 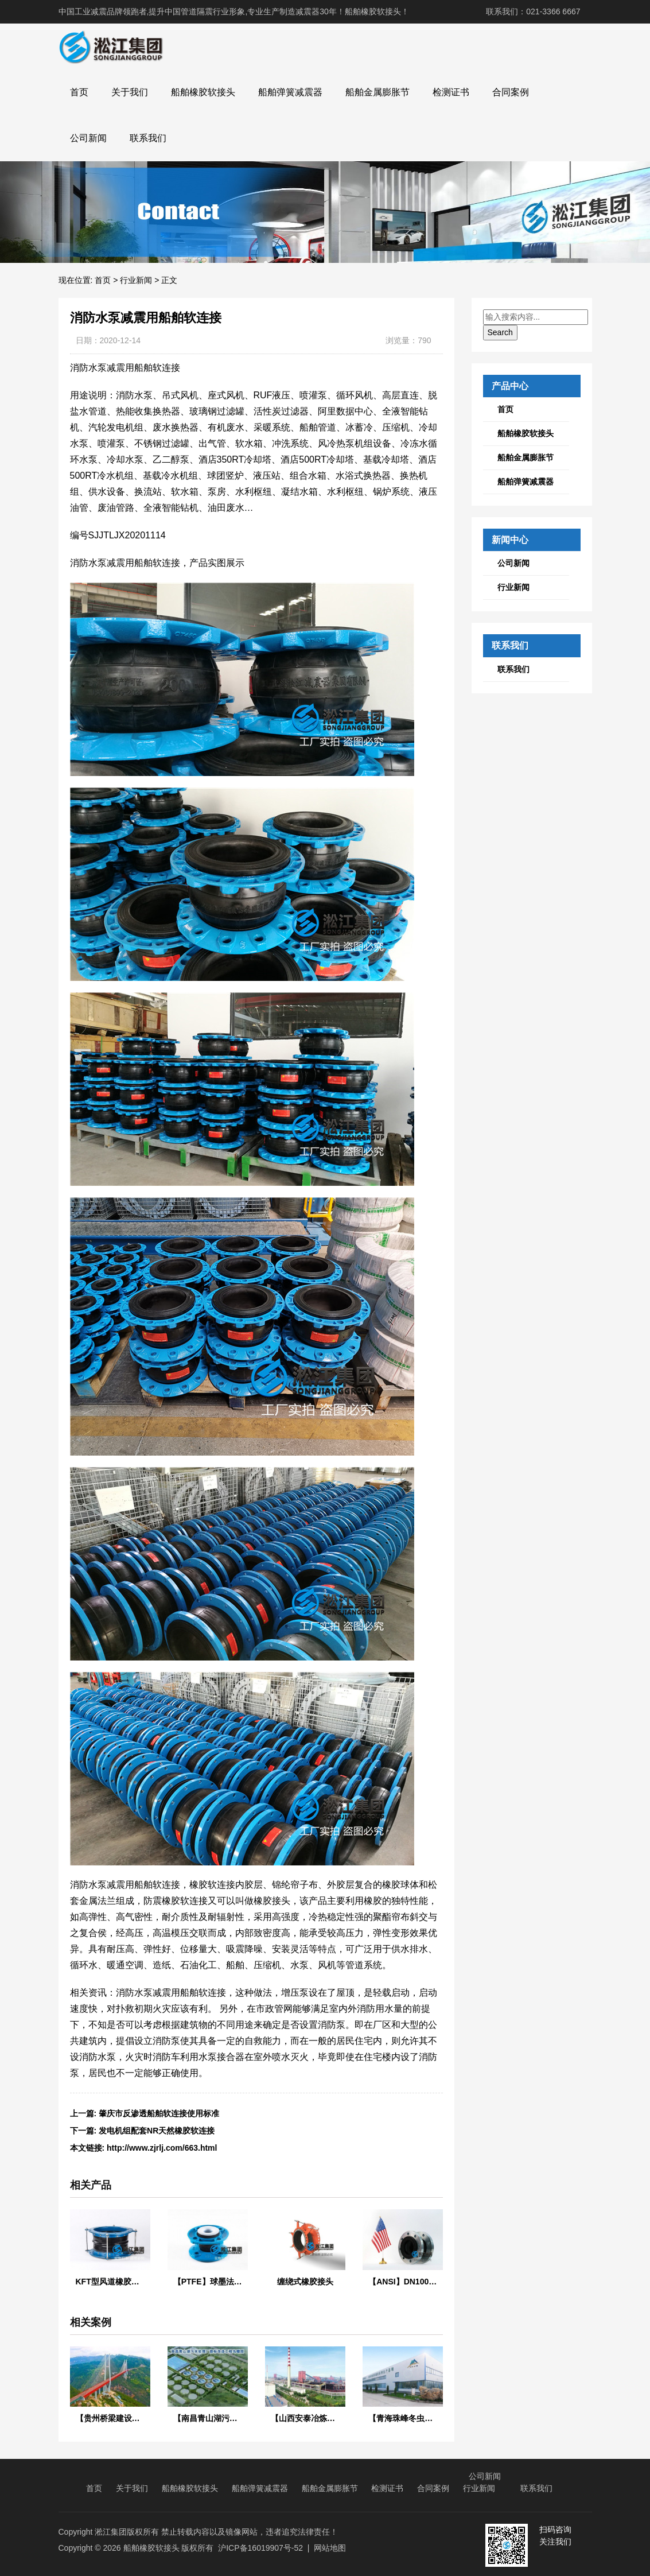 What do you see at coordinates (88, 138) in the screenshot?
I see `公司新闻` at bounding box center [88, 138].